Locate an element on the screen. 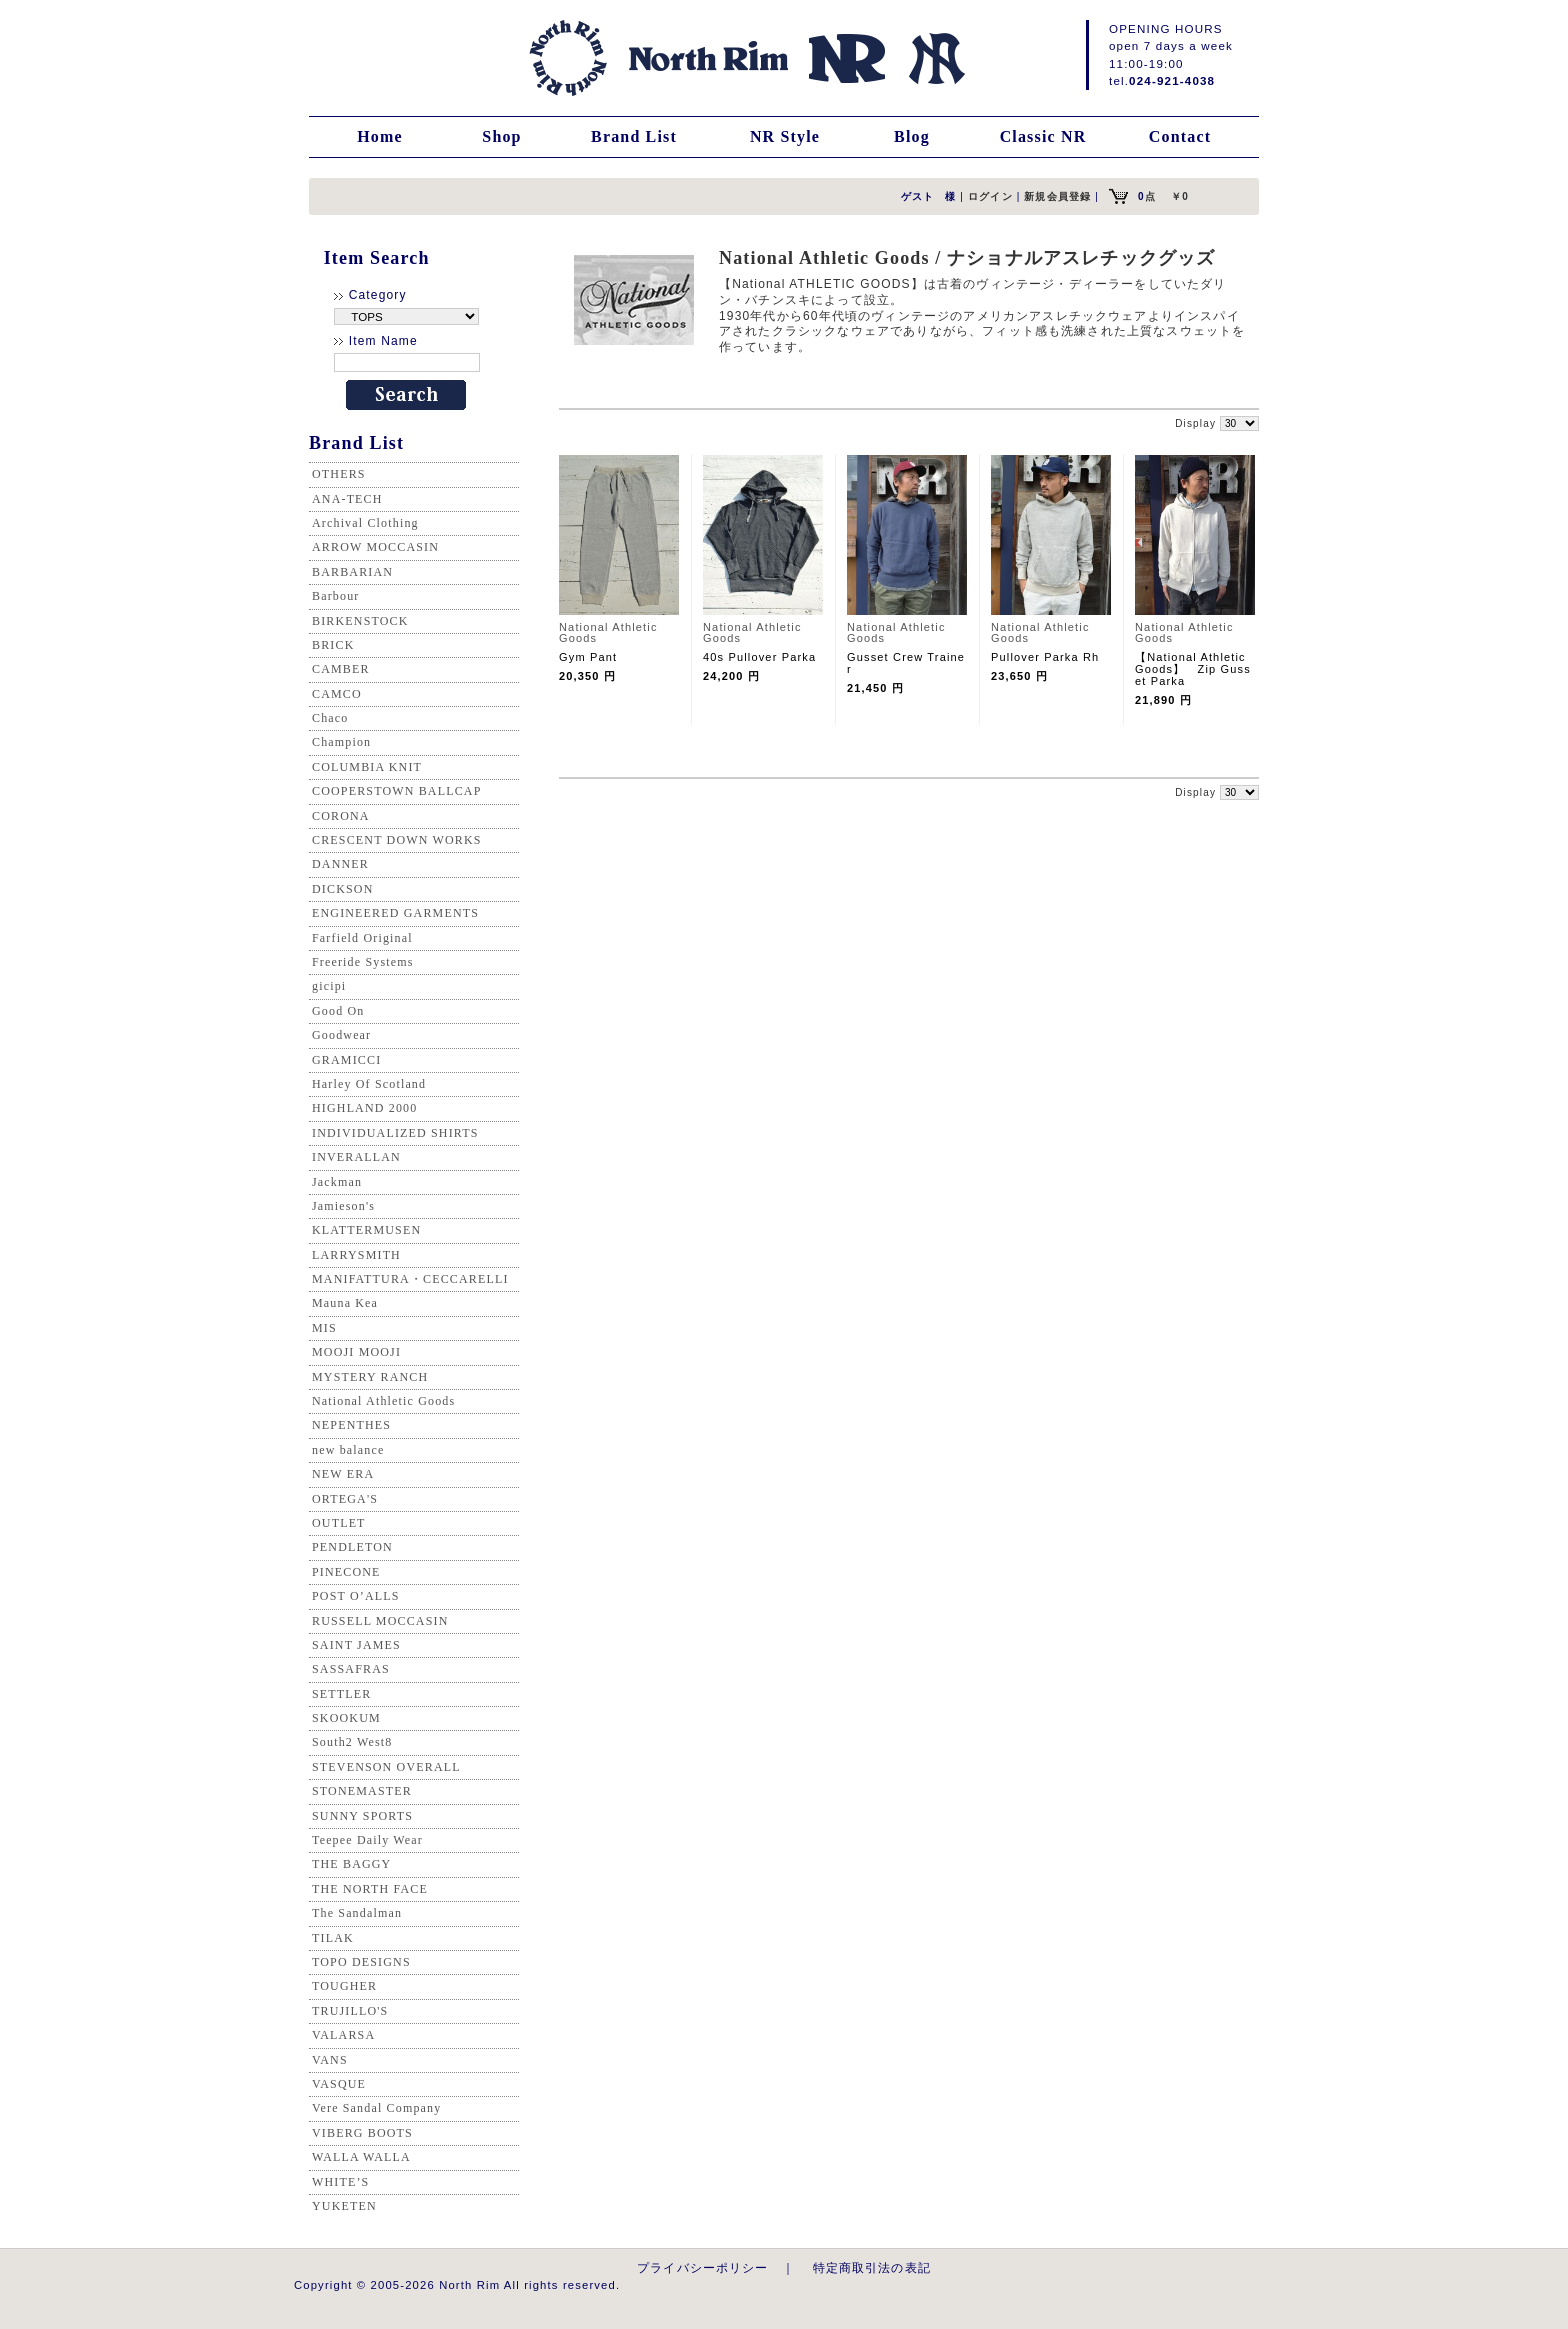 This screenshot has height=2329, width=1568. プライバシーポリシー is located at coordinates (703, 2267).